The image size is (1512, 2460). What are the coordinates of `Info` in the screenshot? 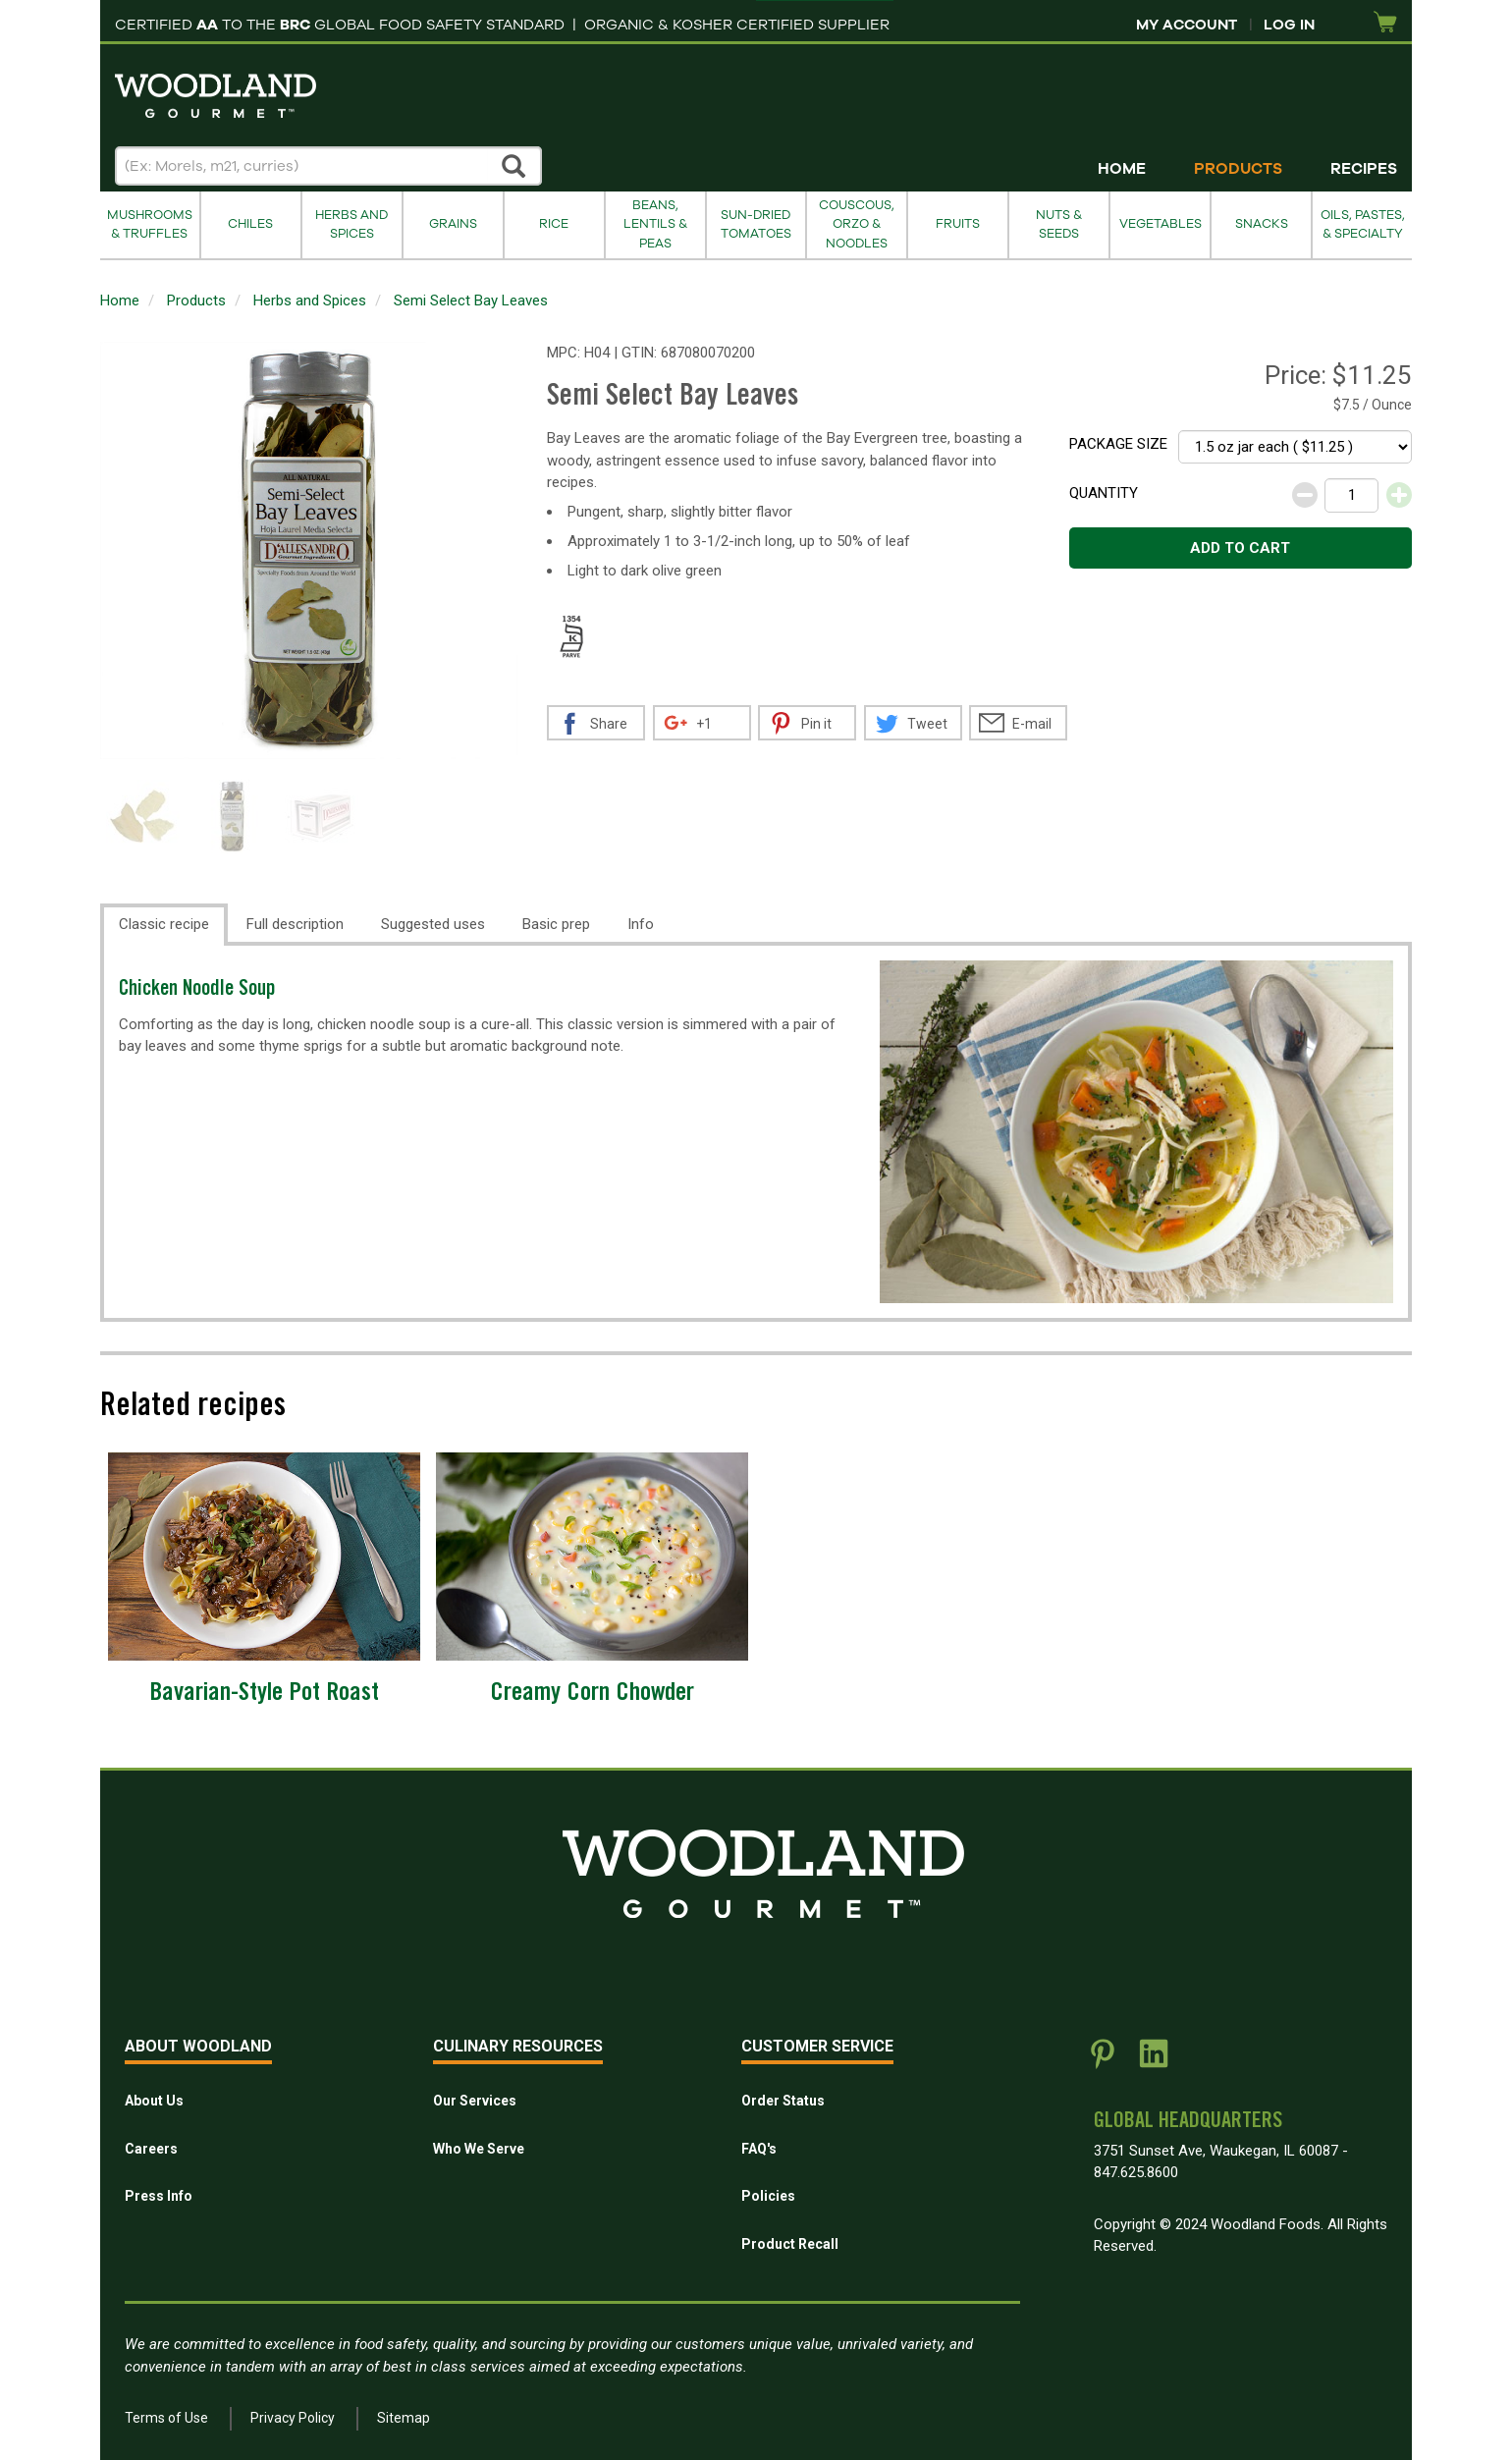 It's located at (640, 924).